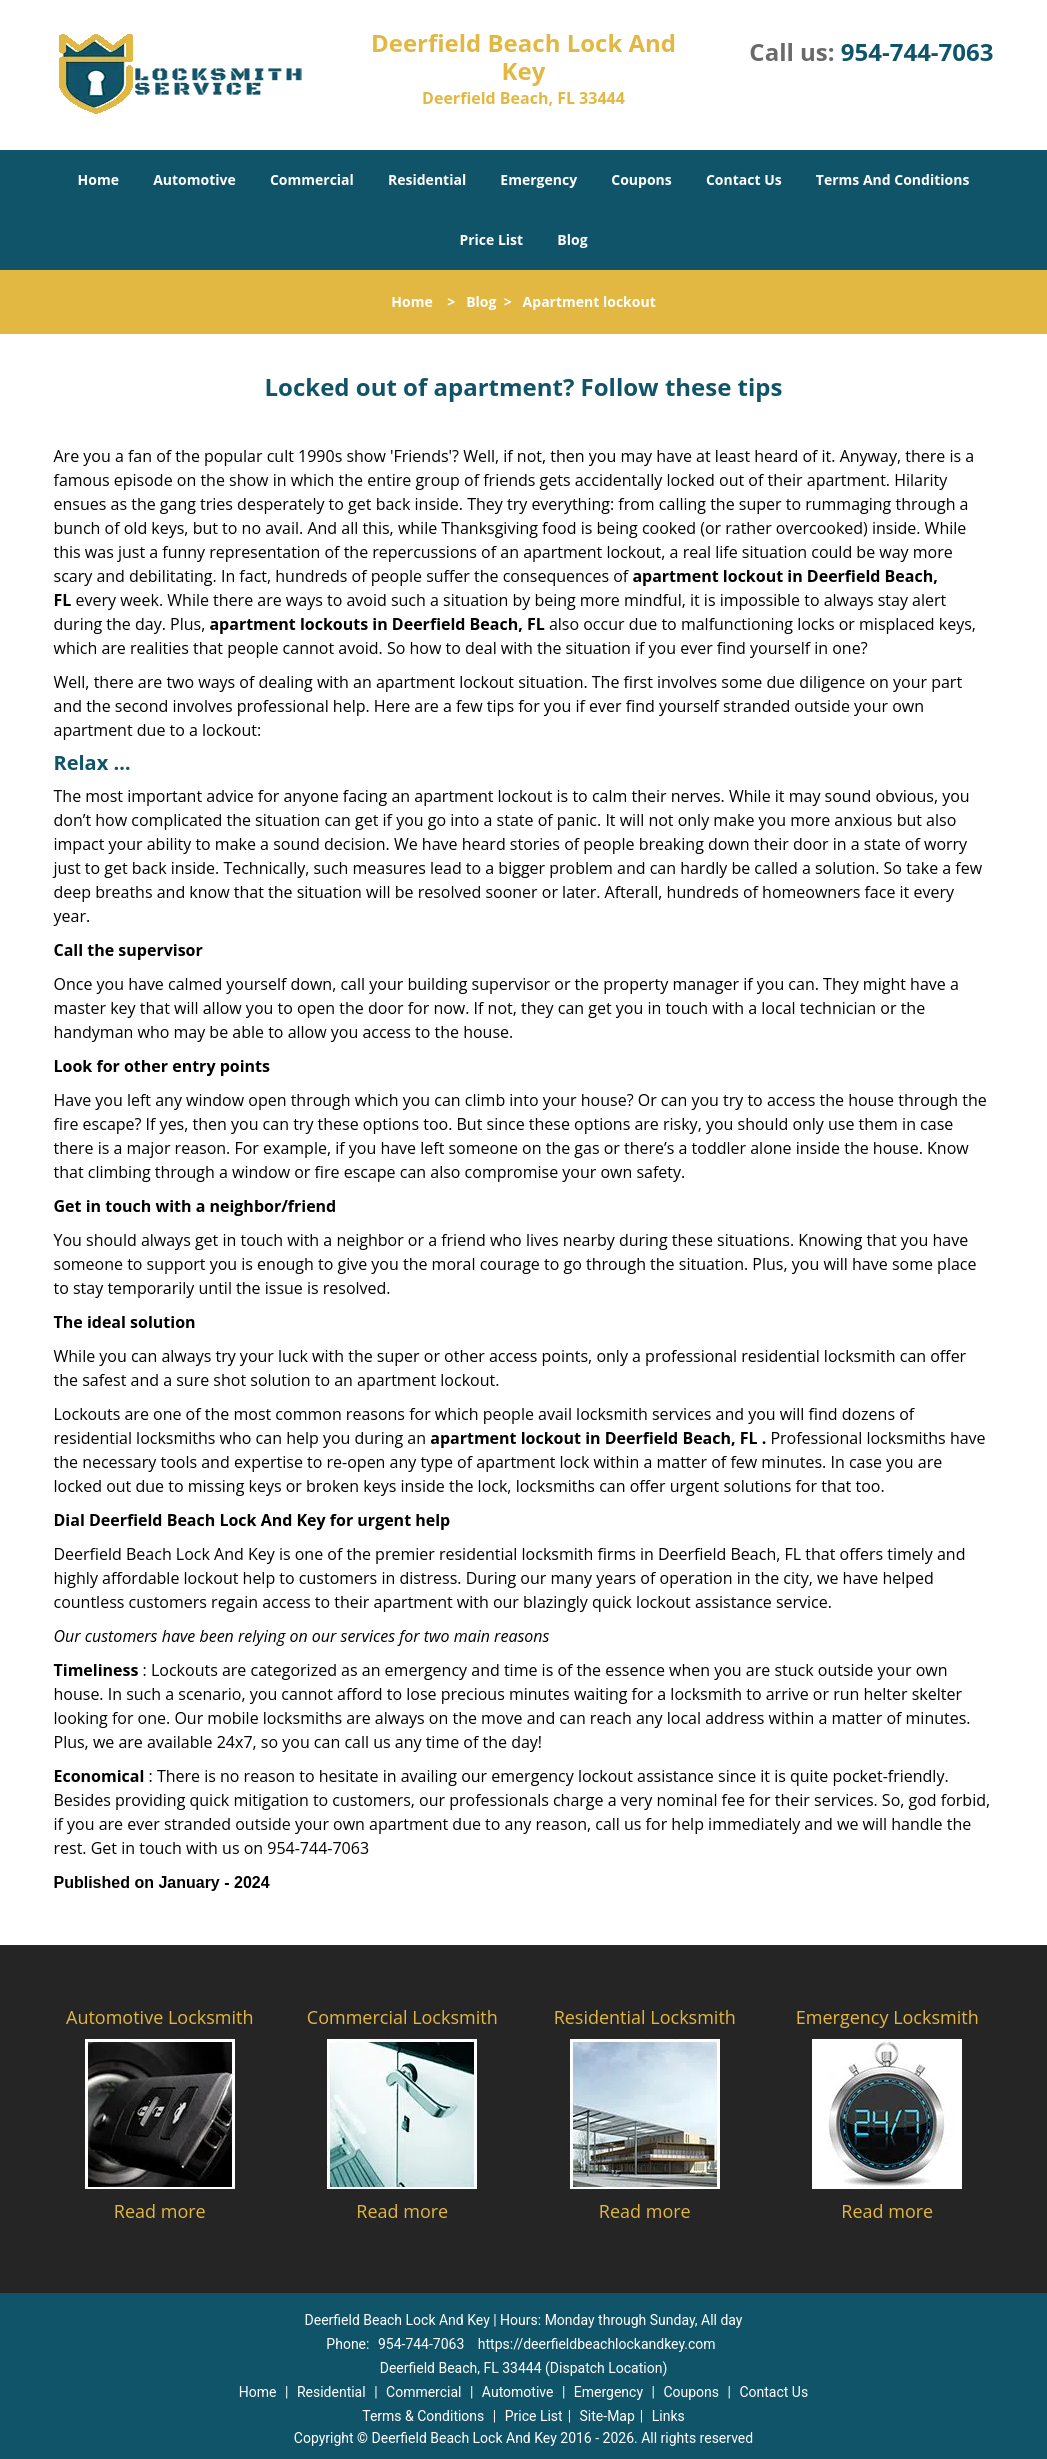 Image resolution: width=1047 pixels, height=2459 pixels. I want to click on https://deerfieldbeachlockandkey.com, so click(597, 2344).